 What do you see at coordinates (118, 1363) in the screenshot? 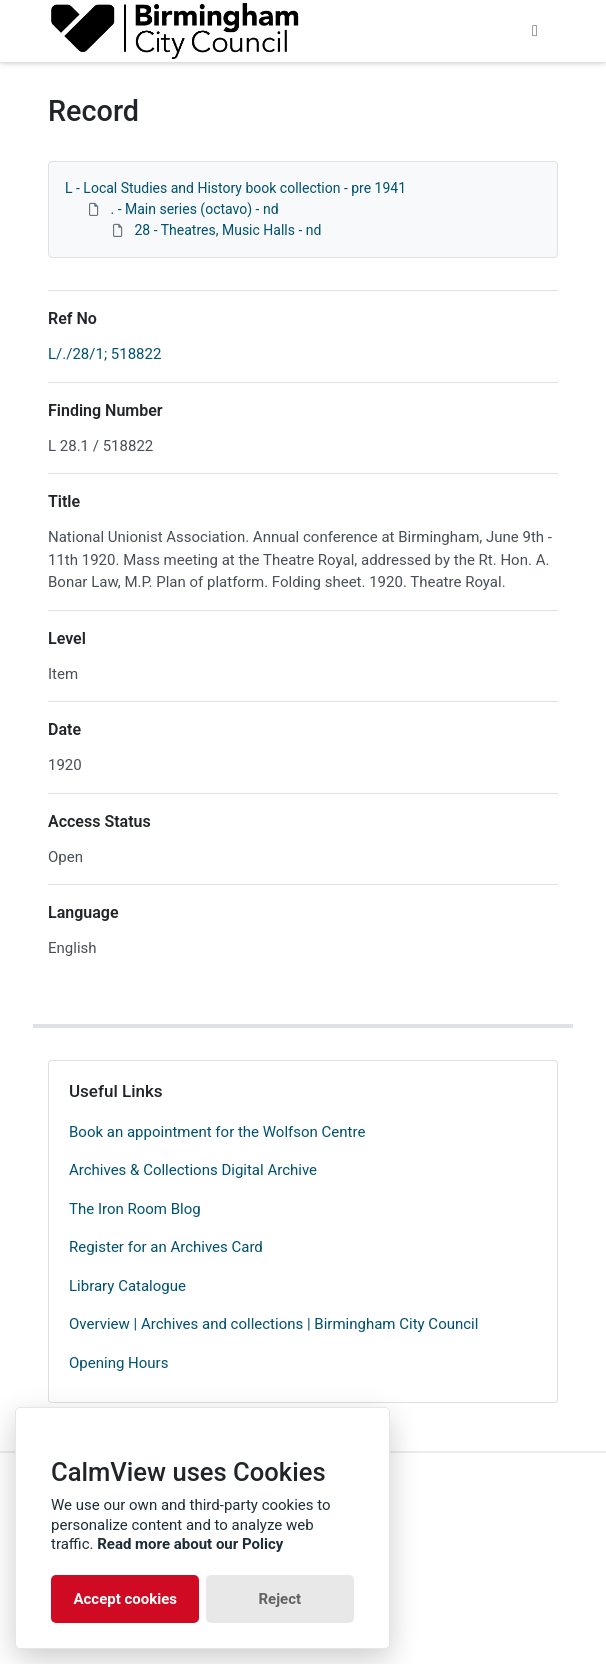
I see `Opening Hours` at bounding box center [118, 1363].